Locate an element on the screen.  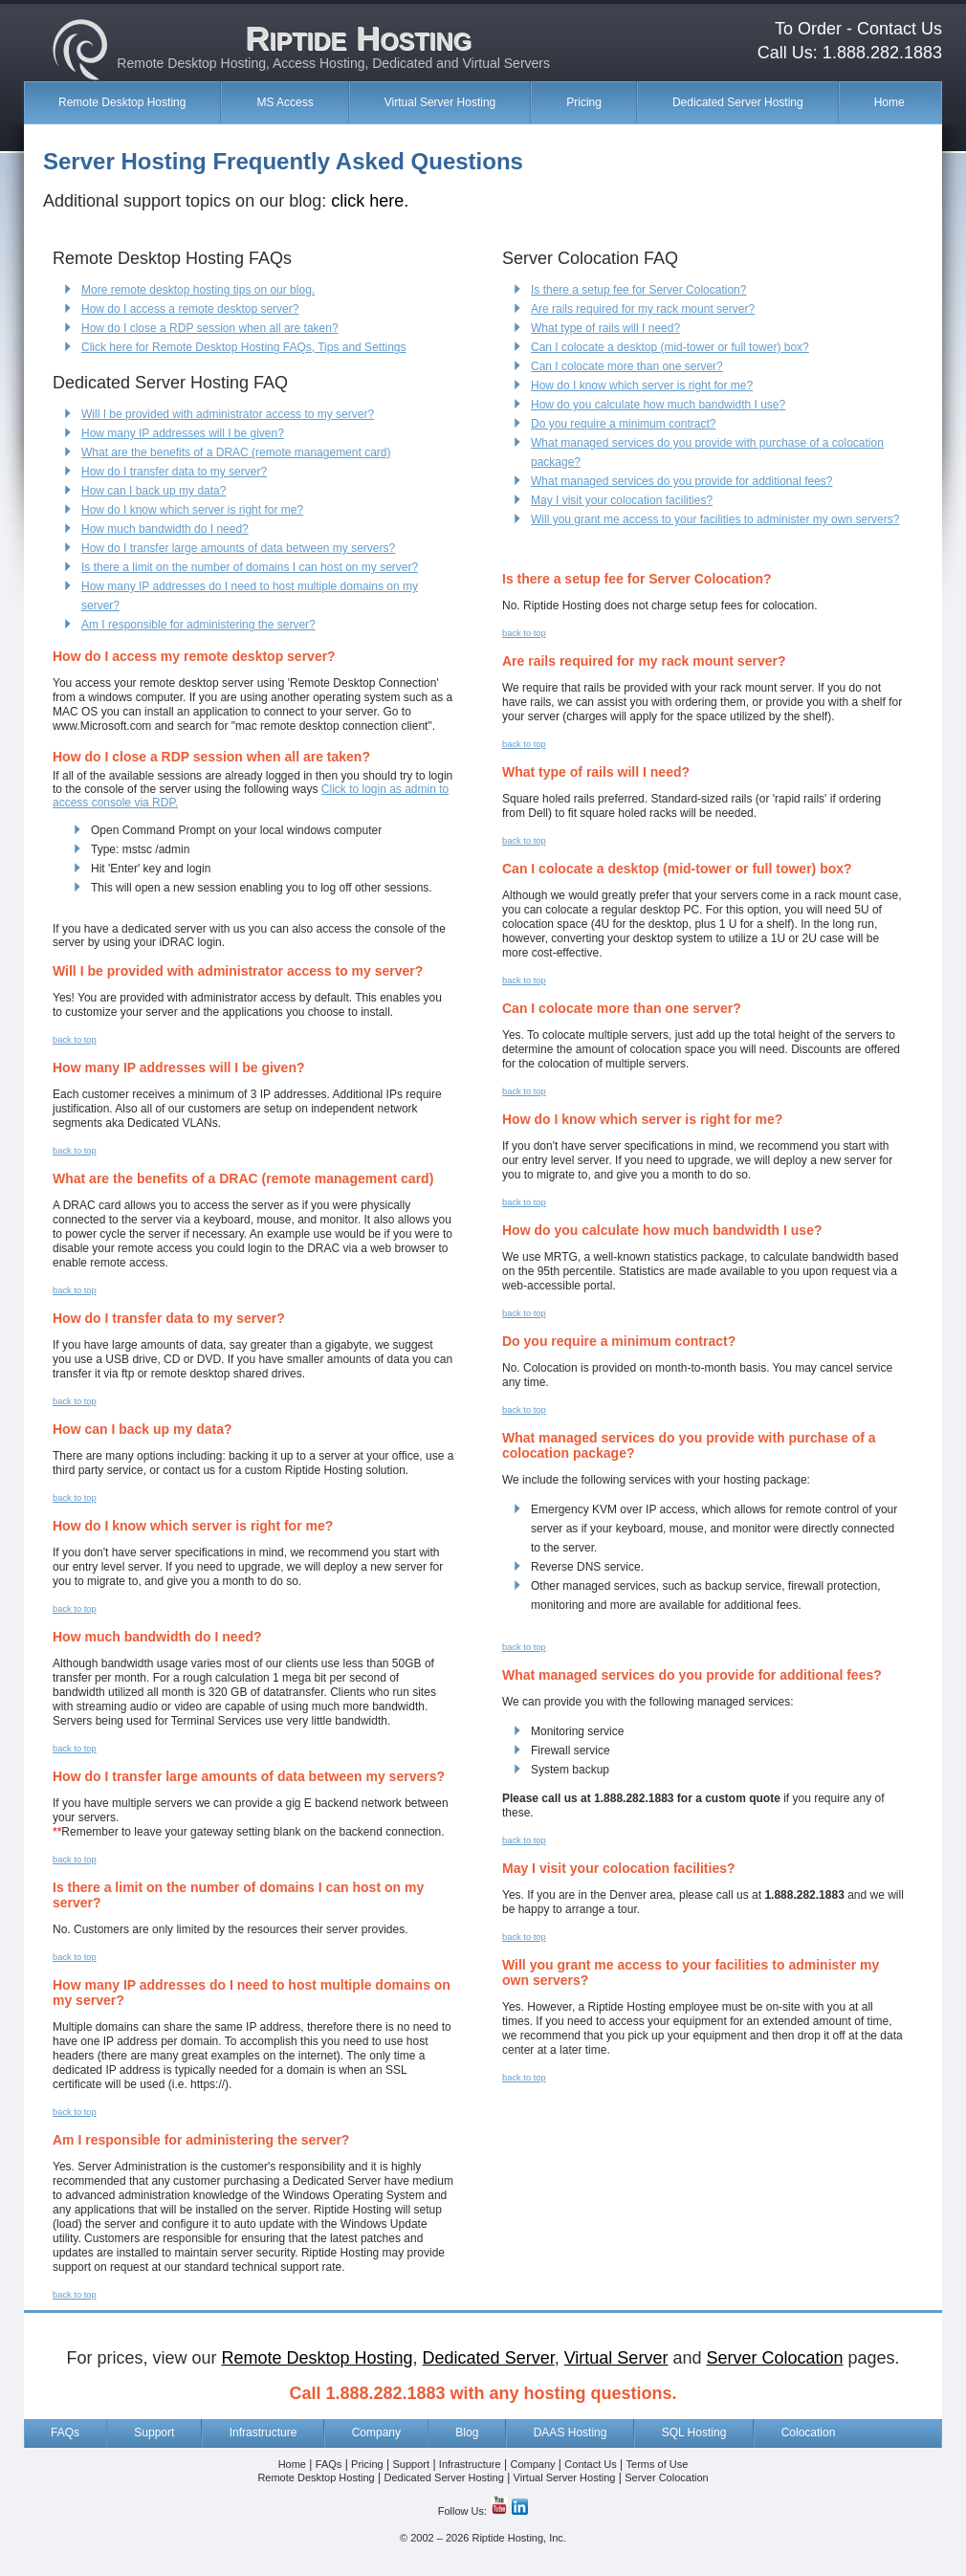
How do you calculate how much bandwidth I use? is located at coordinates (658, 404).